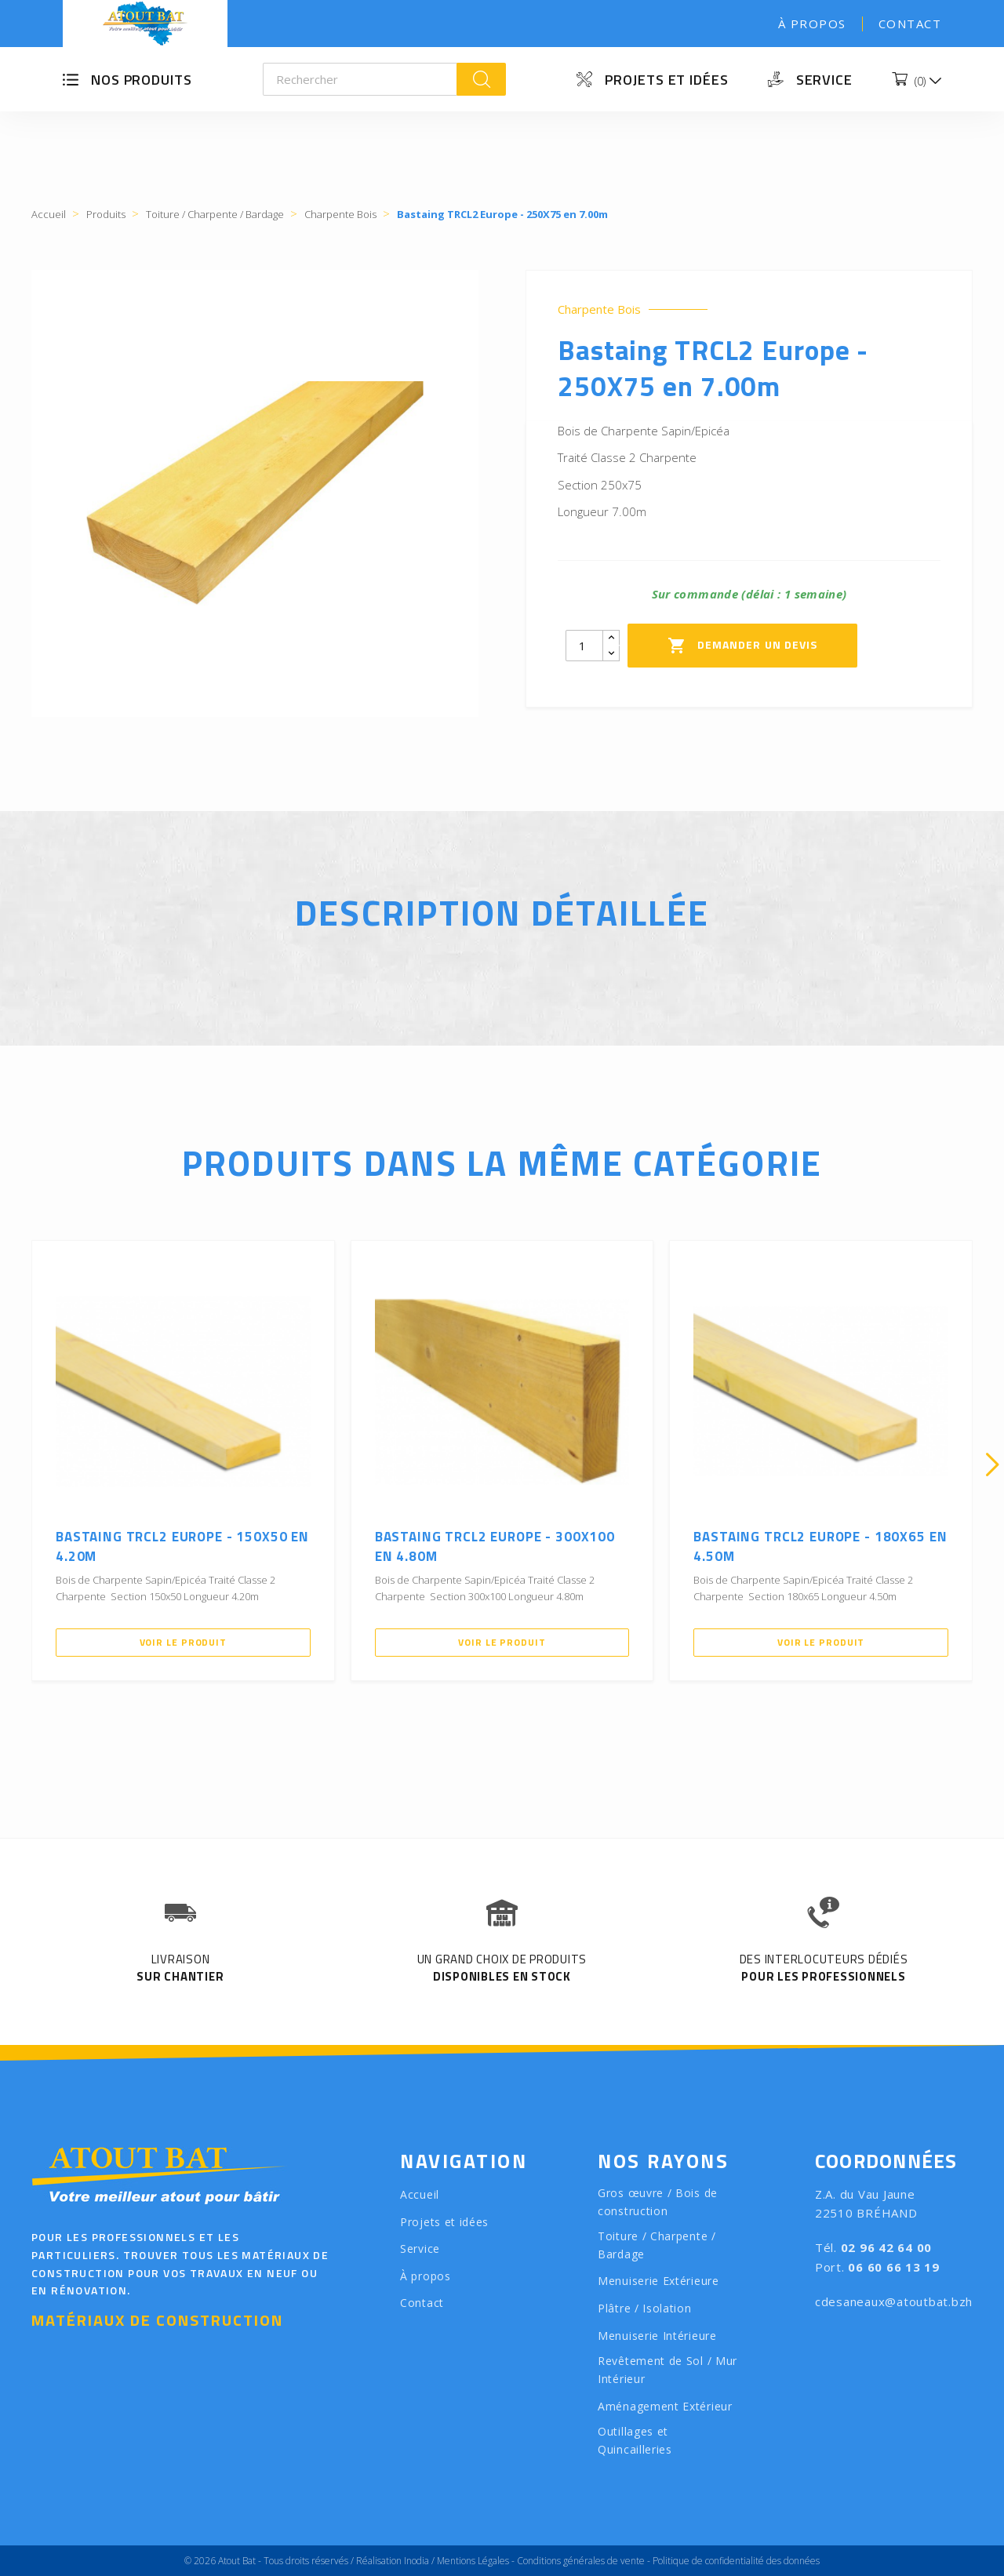 This screenshot has height=2576, width=1004. What do you see at coordinates (584, 645) in the screenshot?
I see `[Quantity]` at bounding box center [584, 645].